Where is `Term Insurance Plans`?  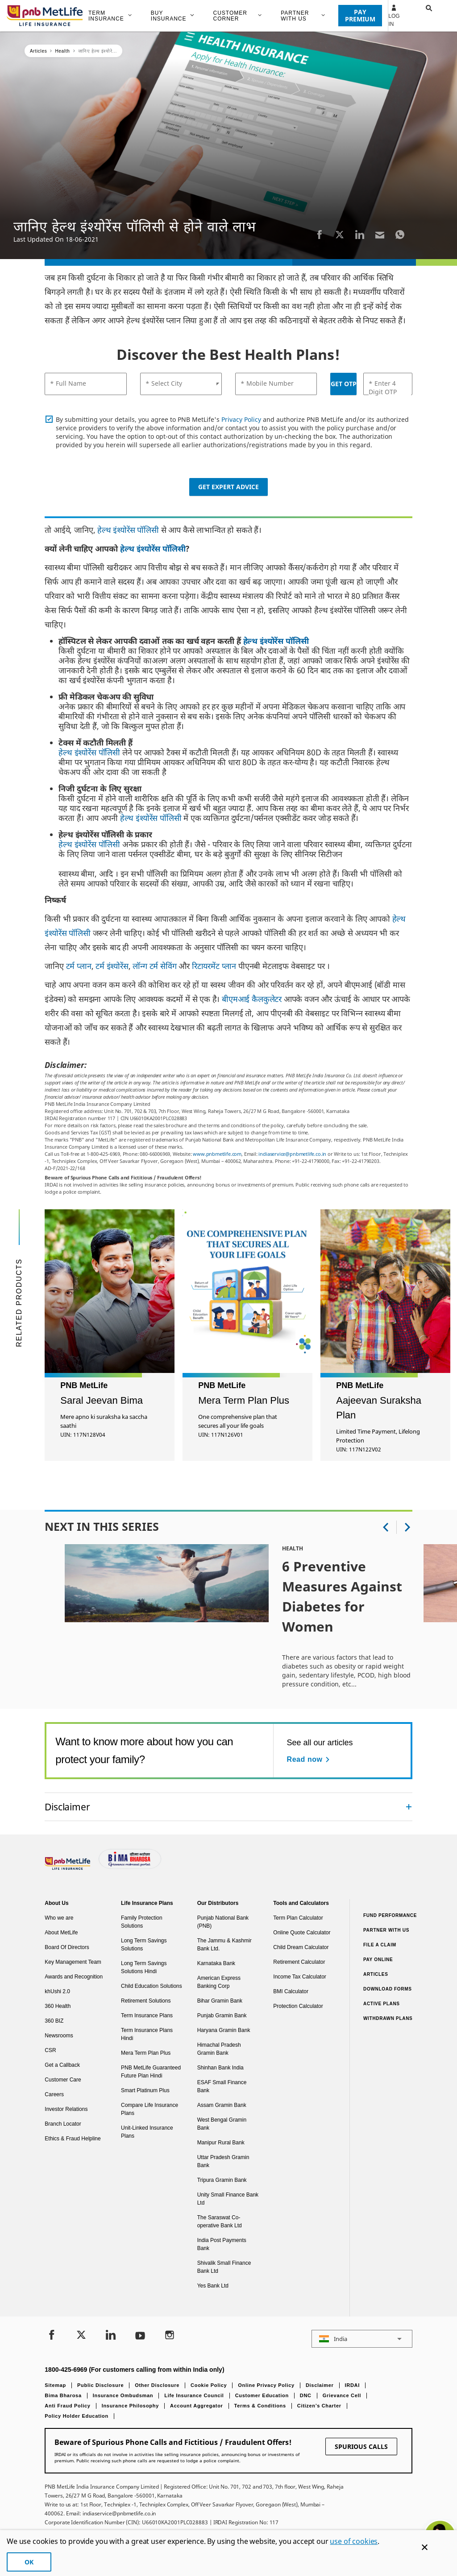 Term Insurance Plans is located at coordinates (147, 2015).